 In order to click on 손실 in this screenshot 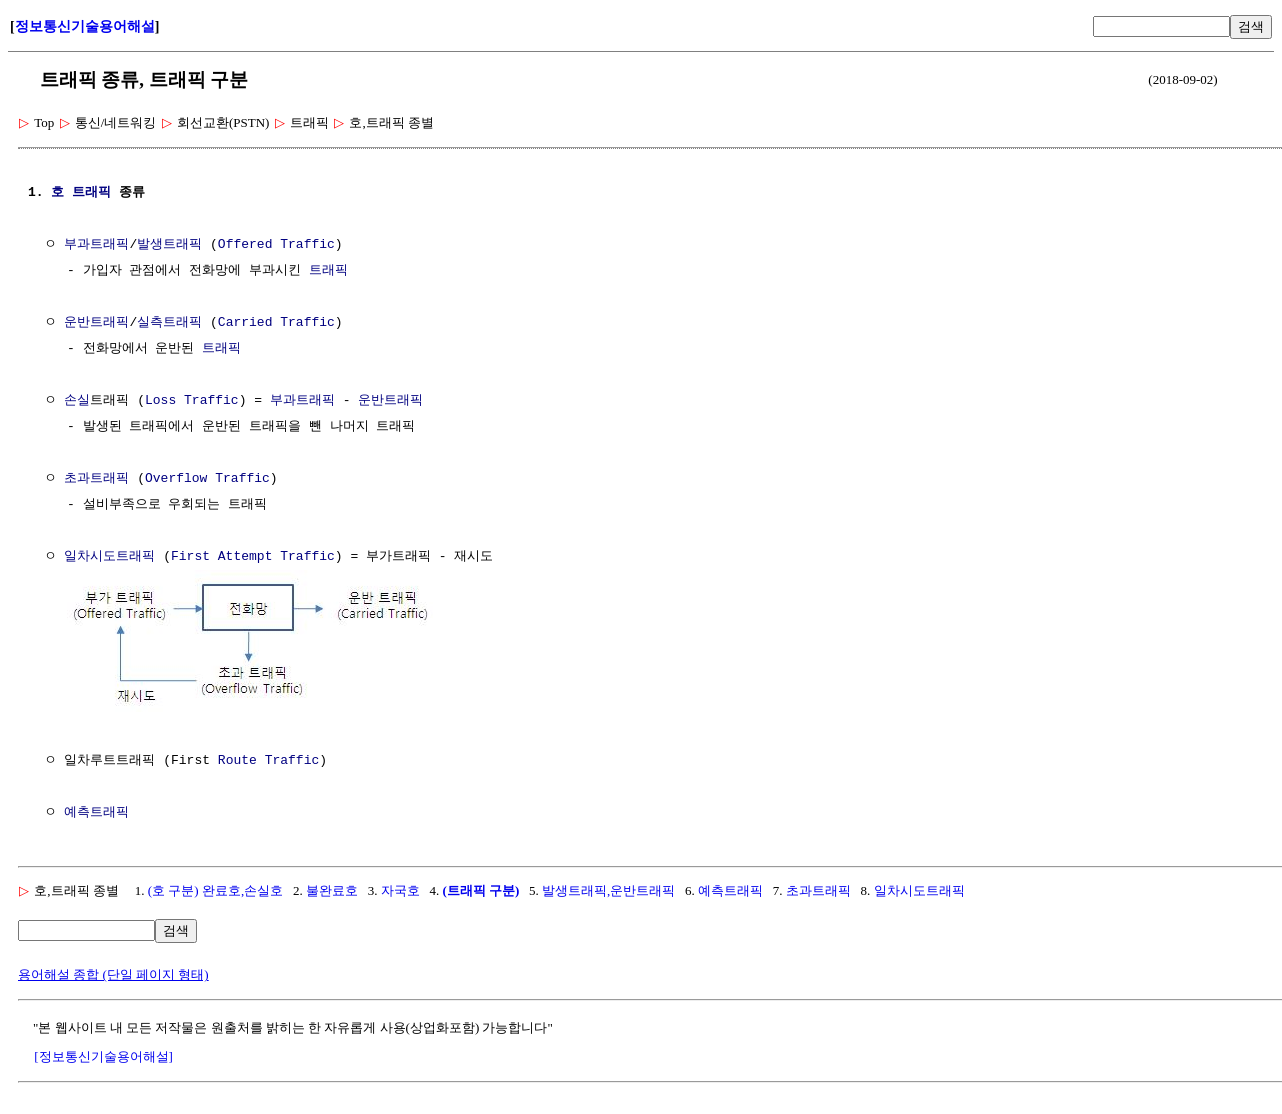, I will do `click(77, 401)`.